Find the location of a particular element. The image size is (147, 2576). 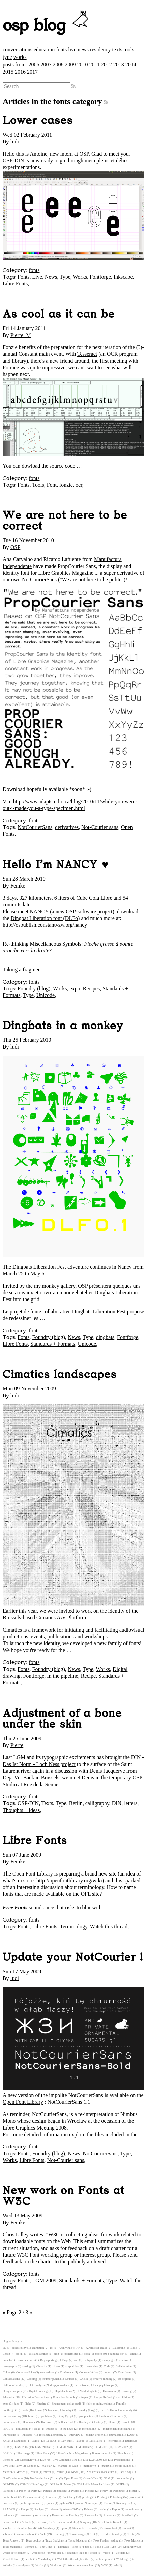

Johann Froben is located at coordinates (94, 2434).